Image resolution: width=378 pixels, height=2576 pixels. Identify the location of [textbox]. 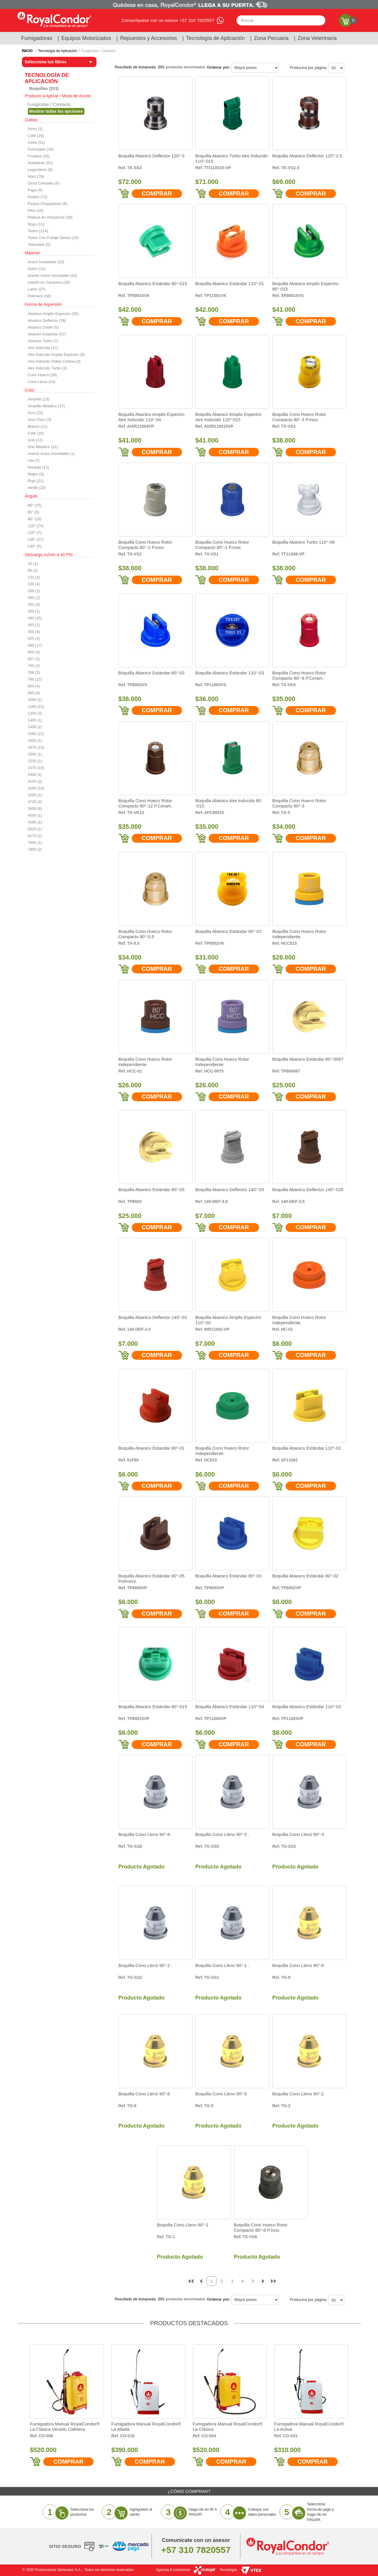
(281, 20).